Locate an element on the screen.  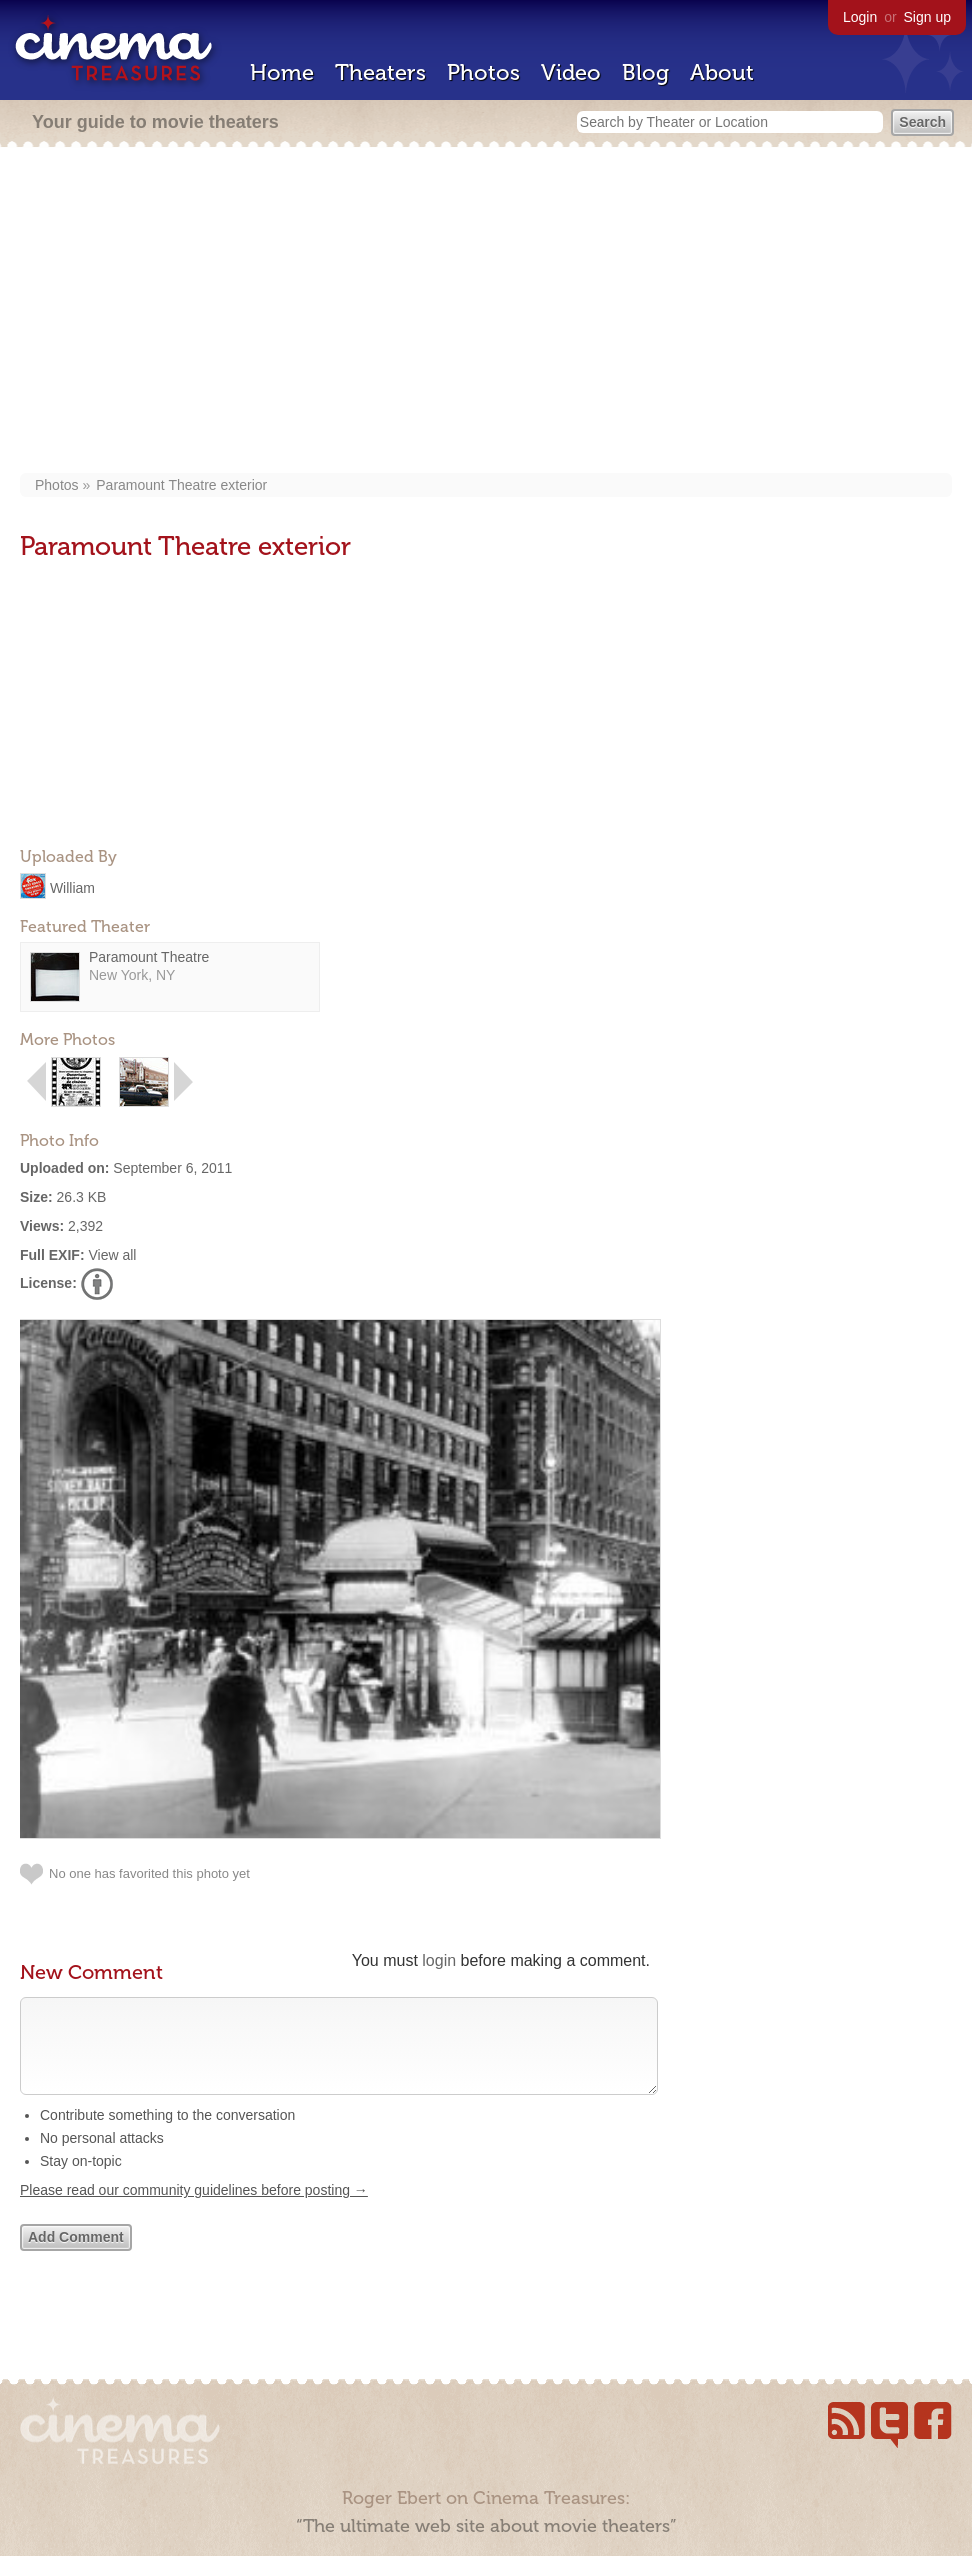
login is located at coordinates (439, 1960).